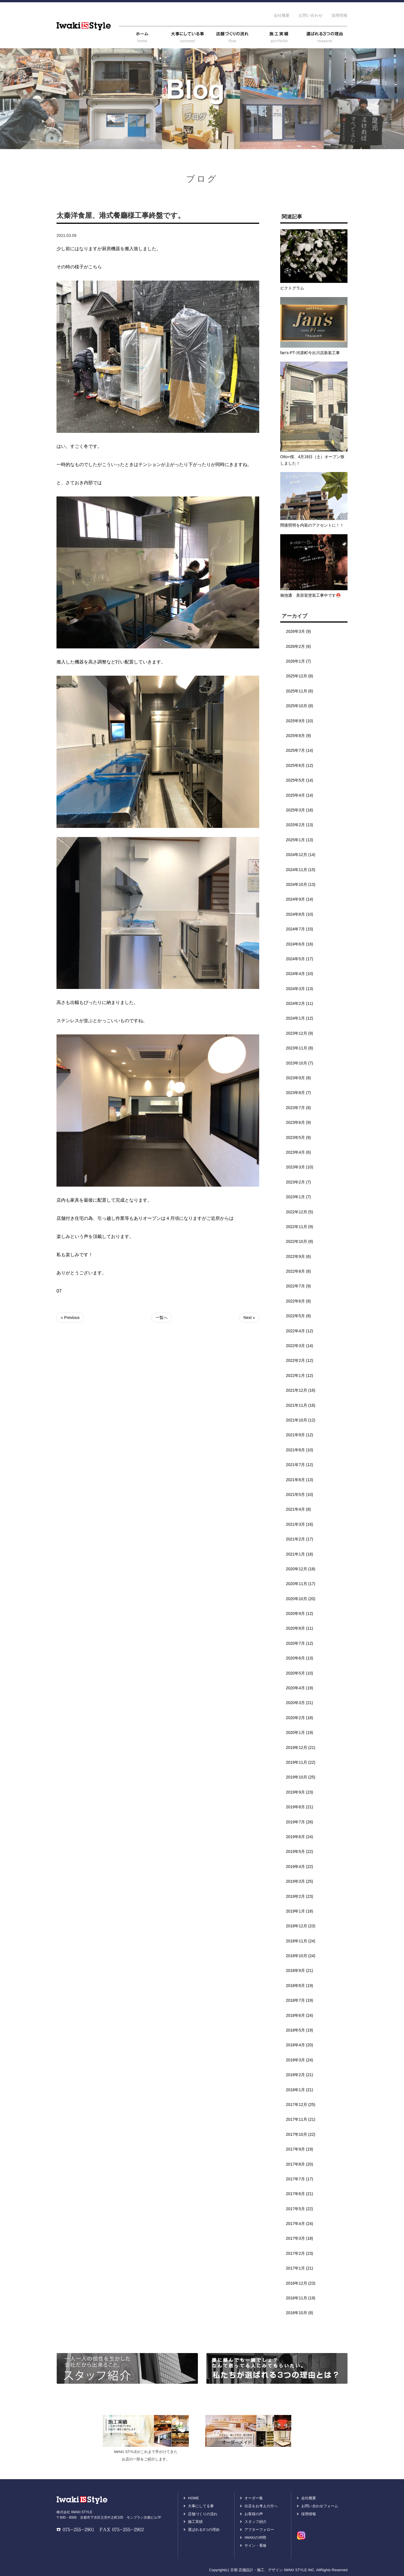 The width and height of the screenshot is (404, 2576). Describe the element at coordinates (300, 1583) in the screenshot. I see `2020年11月 (17)` at that location.